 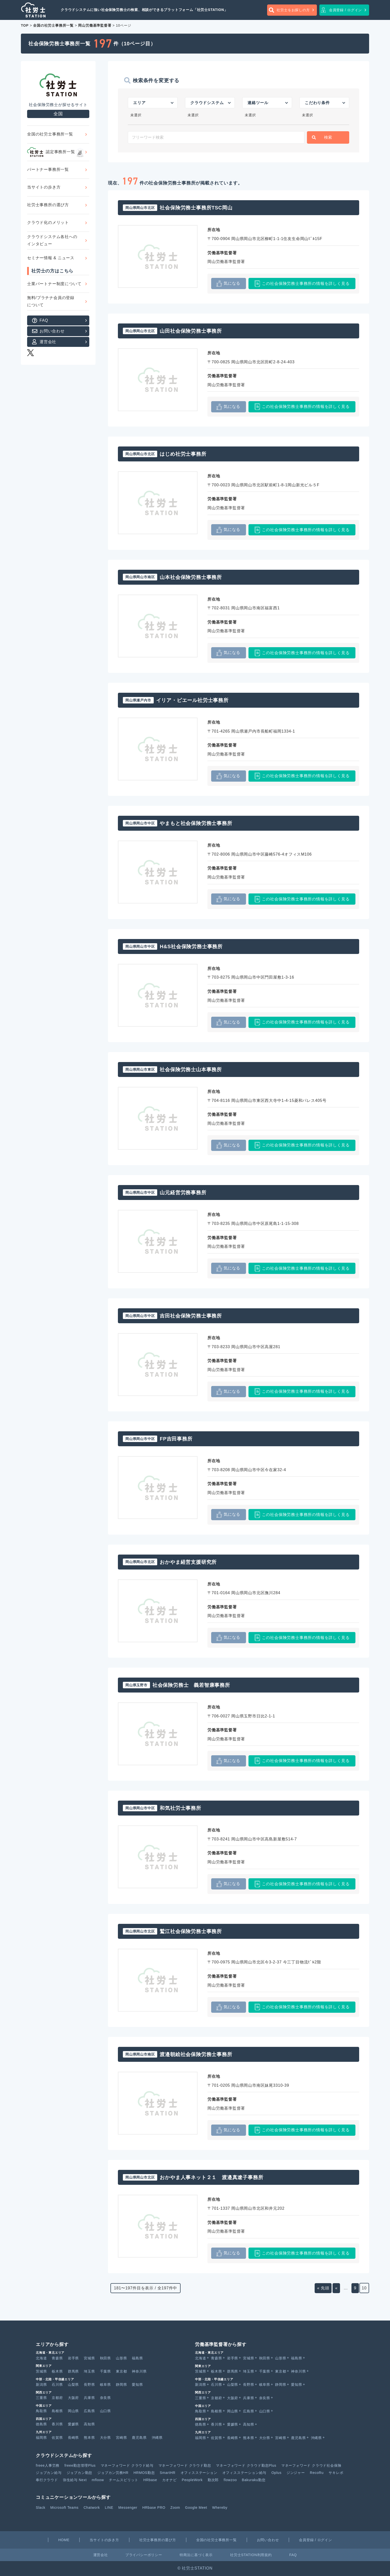 What do you see at coordinates (89, 2358) in the screenshot?
I see `宮城県` at bounding box center [89, 2358].